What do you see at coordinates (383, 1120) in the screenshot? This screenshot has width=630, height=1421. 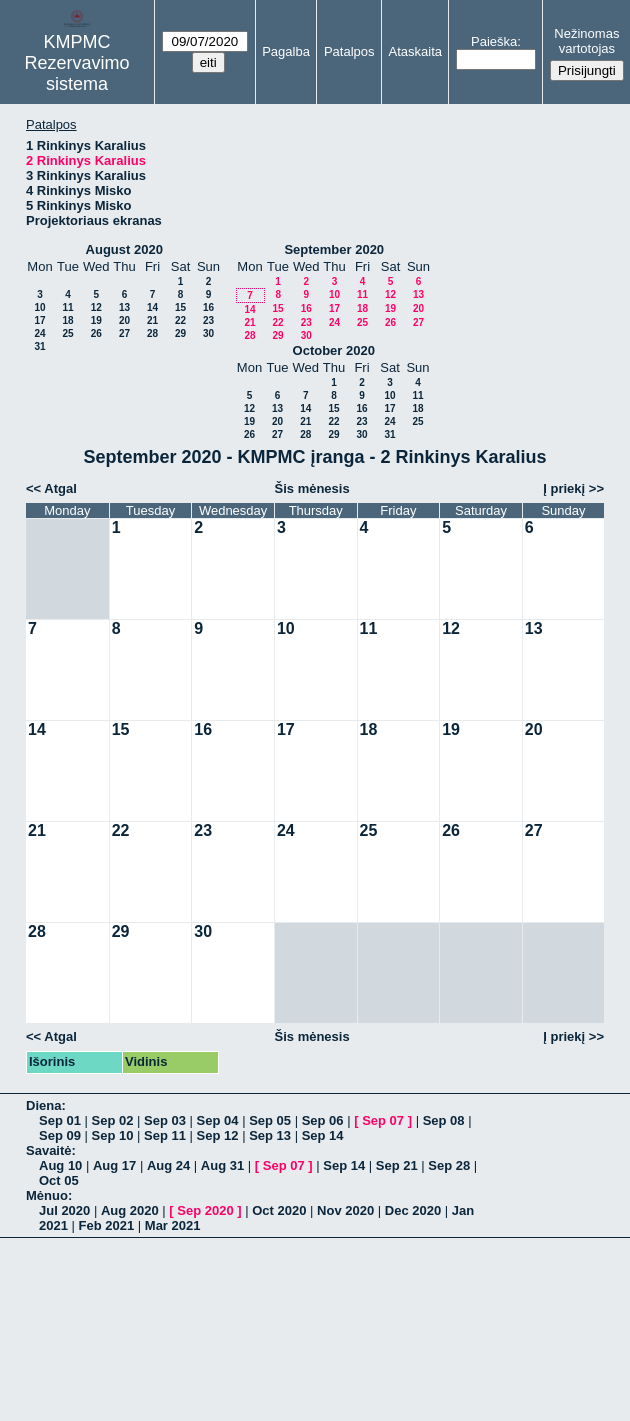 I see `Sep 07` at bounding box center [383, 1120].